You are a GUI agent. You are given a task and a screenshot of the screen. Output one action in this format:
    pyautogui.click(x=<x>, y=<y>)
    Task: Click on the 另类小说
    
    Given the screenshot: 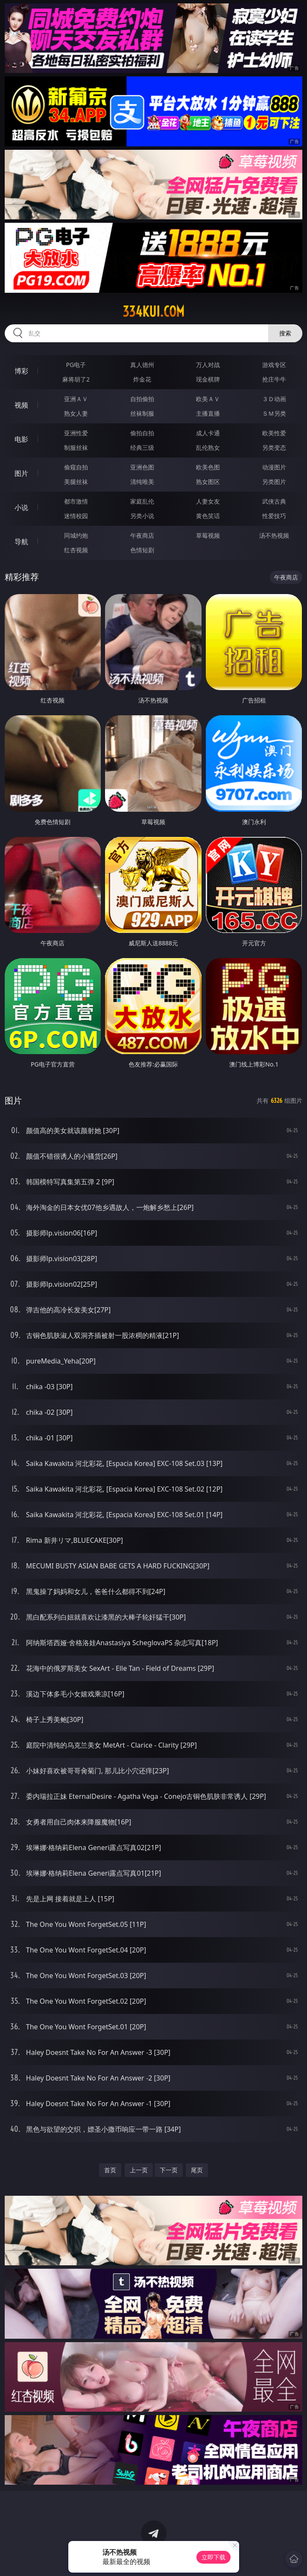 What is the action you would take?
    pyautogui.click(x=142, y=516)
    